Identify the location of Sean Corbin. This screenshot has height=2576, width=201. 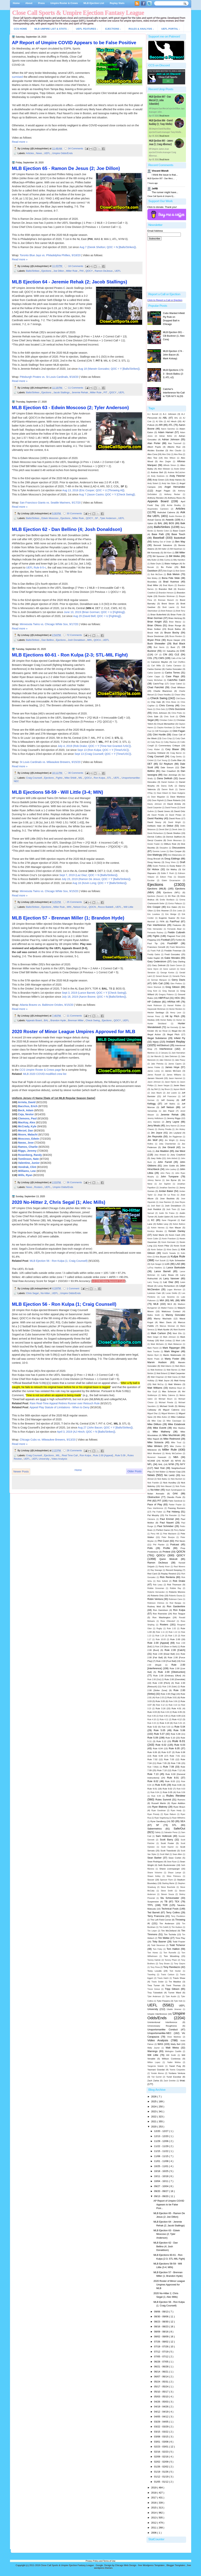
(175, 1858).